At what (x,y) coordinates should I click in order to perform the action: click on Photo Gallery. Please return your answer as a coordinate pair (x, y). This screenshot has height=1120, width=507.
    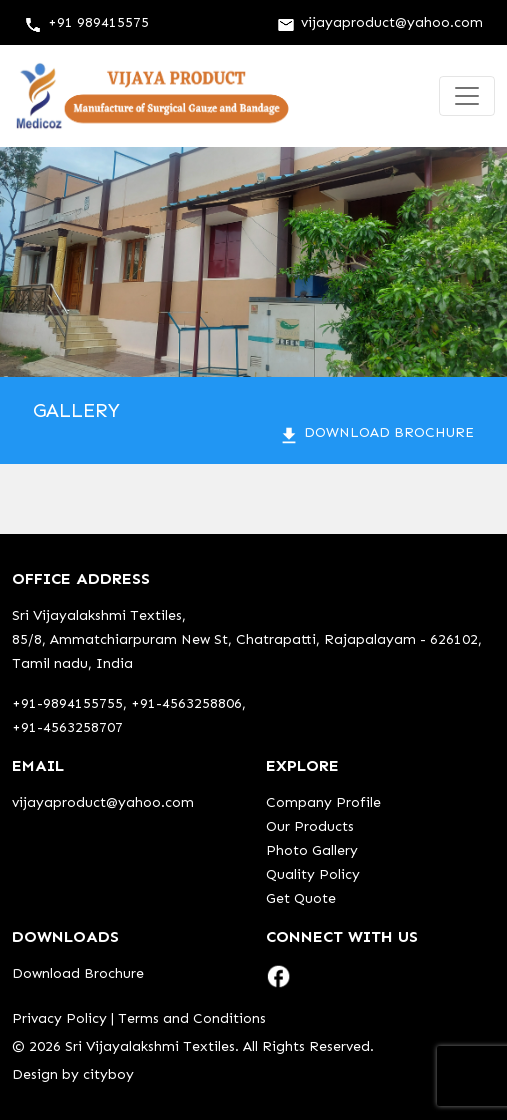
    Looking at the image, I should click on (312, 850).